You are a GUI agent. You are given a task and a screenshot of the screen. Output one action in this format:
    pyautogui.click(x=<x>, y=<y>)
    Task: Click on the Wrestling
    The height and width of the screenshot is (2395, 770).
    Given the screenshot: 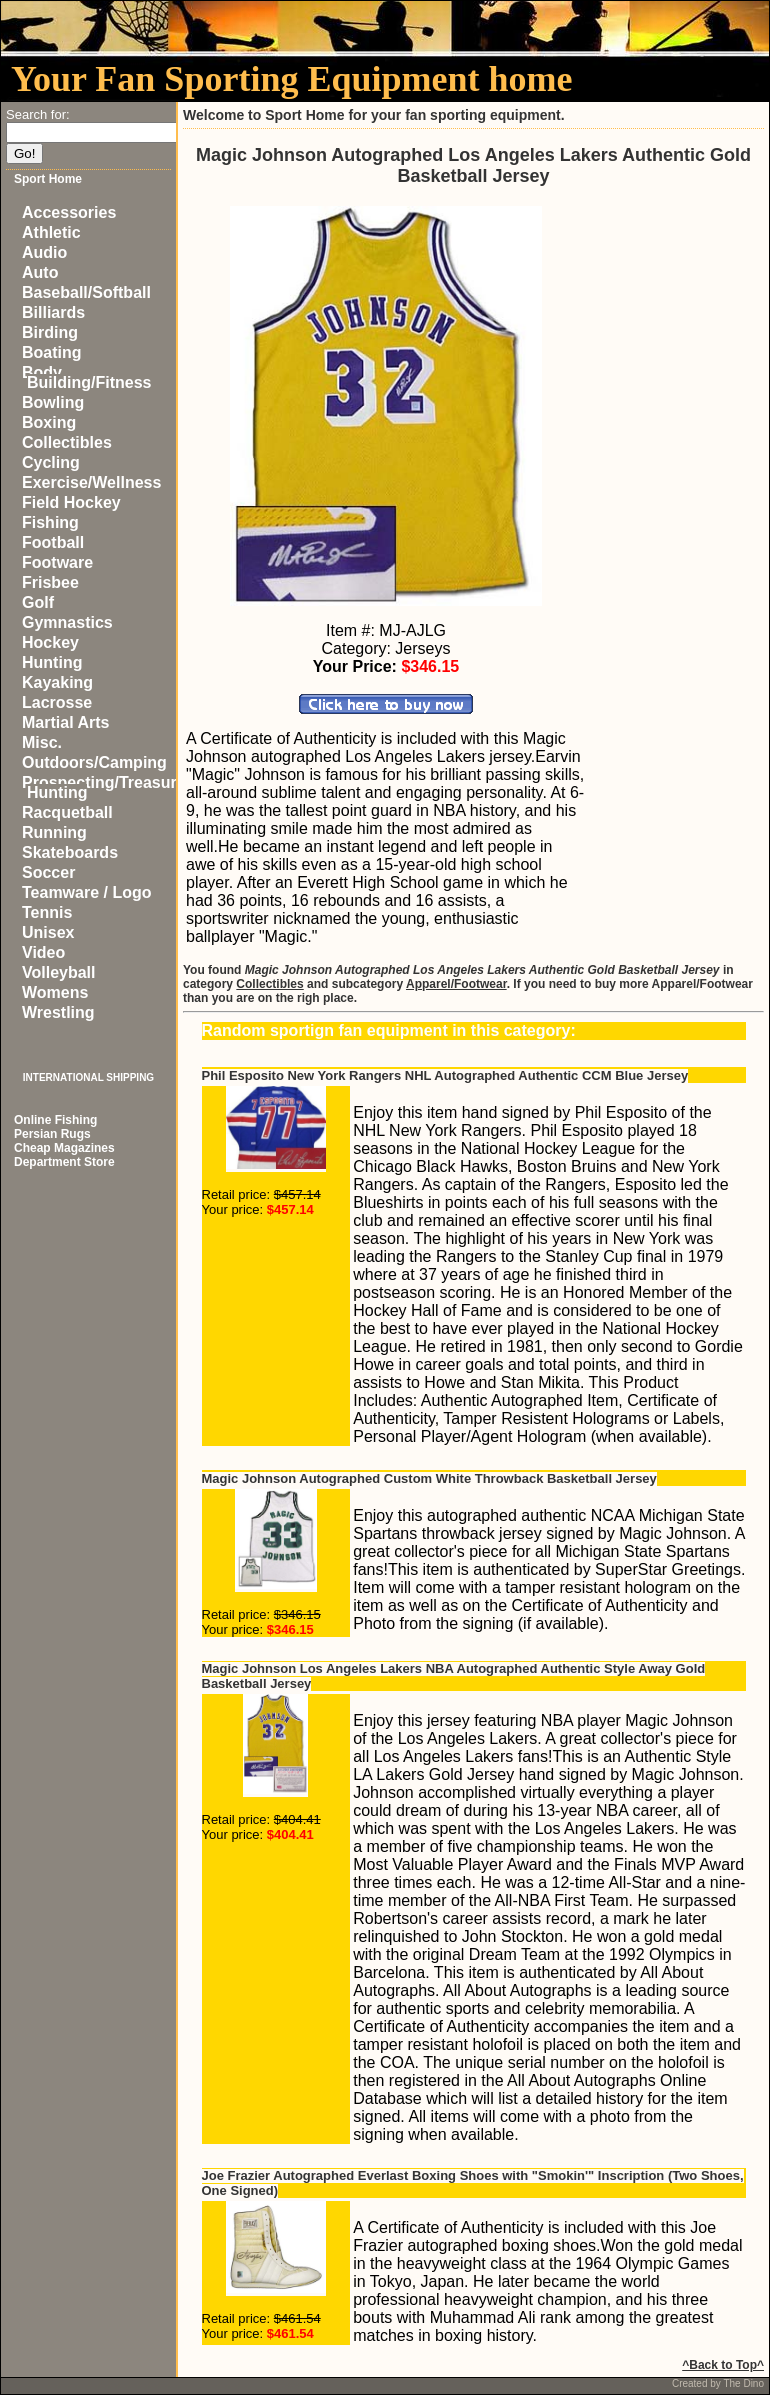 What is the action you would take?
    pyautogui.click(x=58, y=1012)
    